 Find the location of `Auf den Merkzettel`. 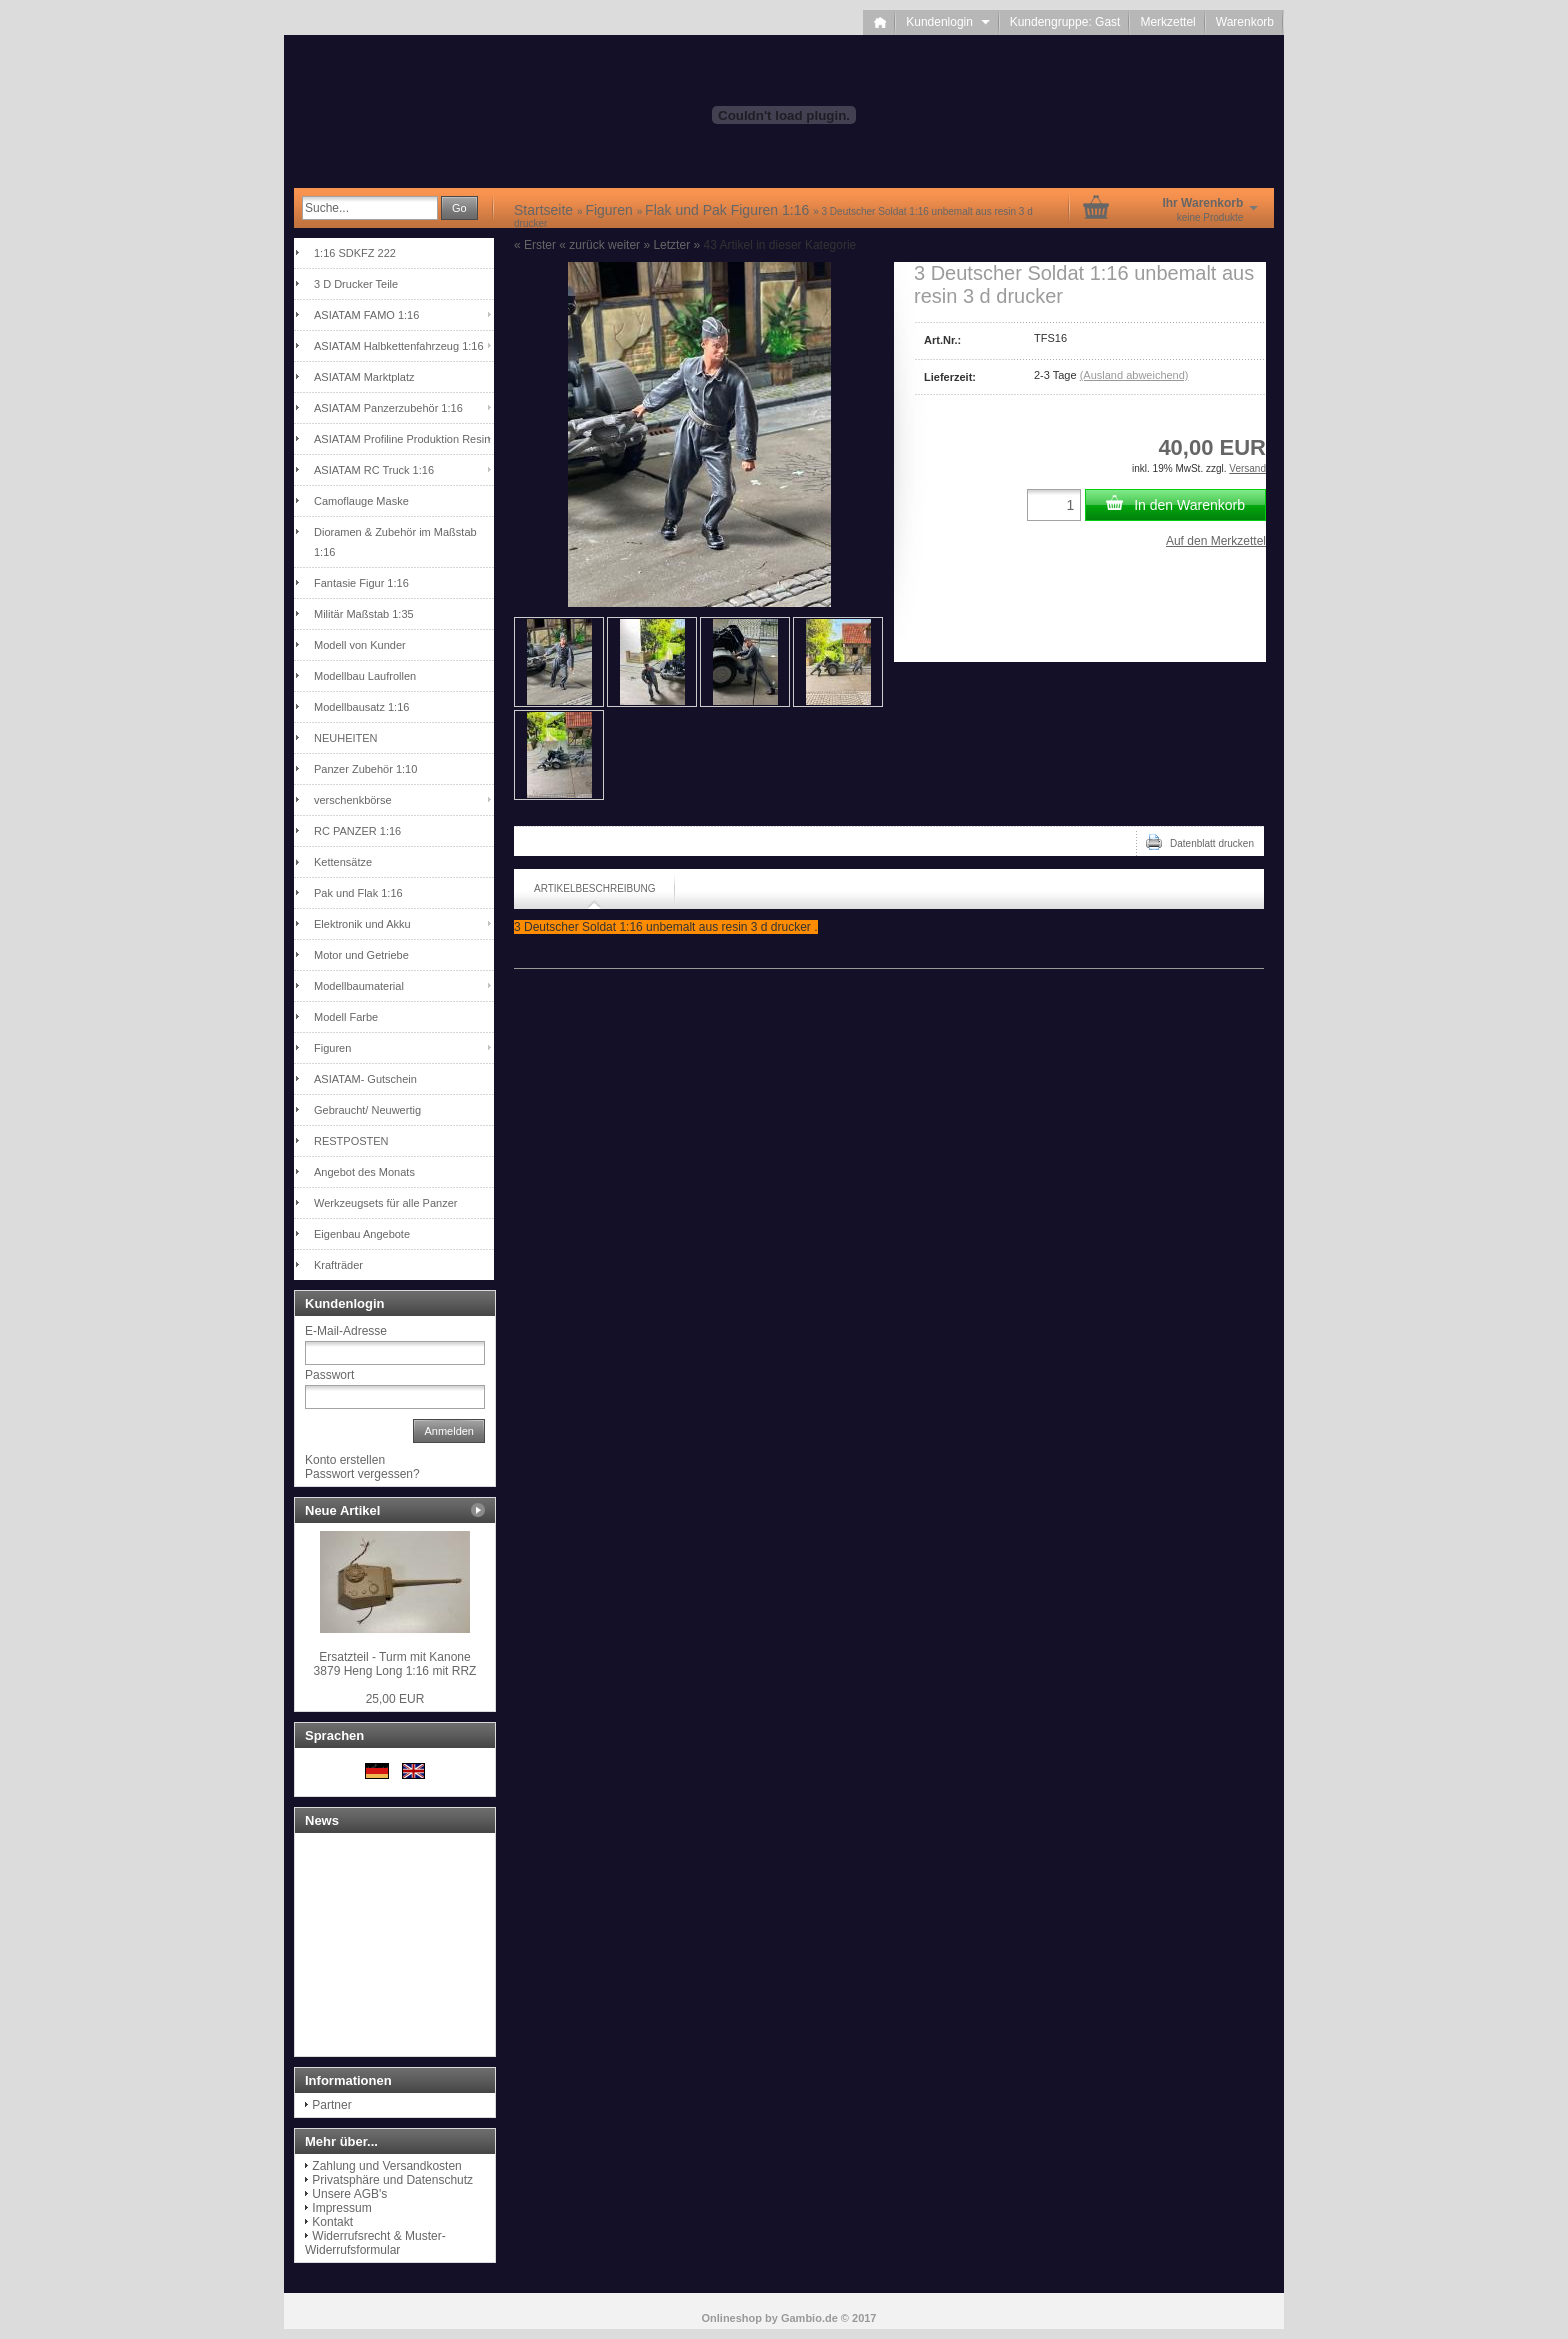

Auf den Merkzettel is located at coordinates (1216, 541).